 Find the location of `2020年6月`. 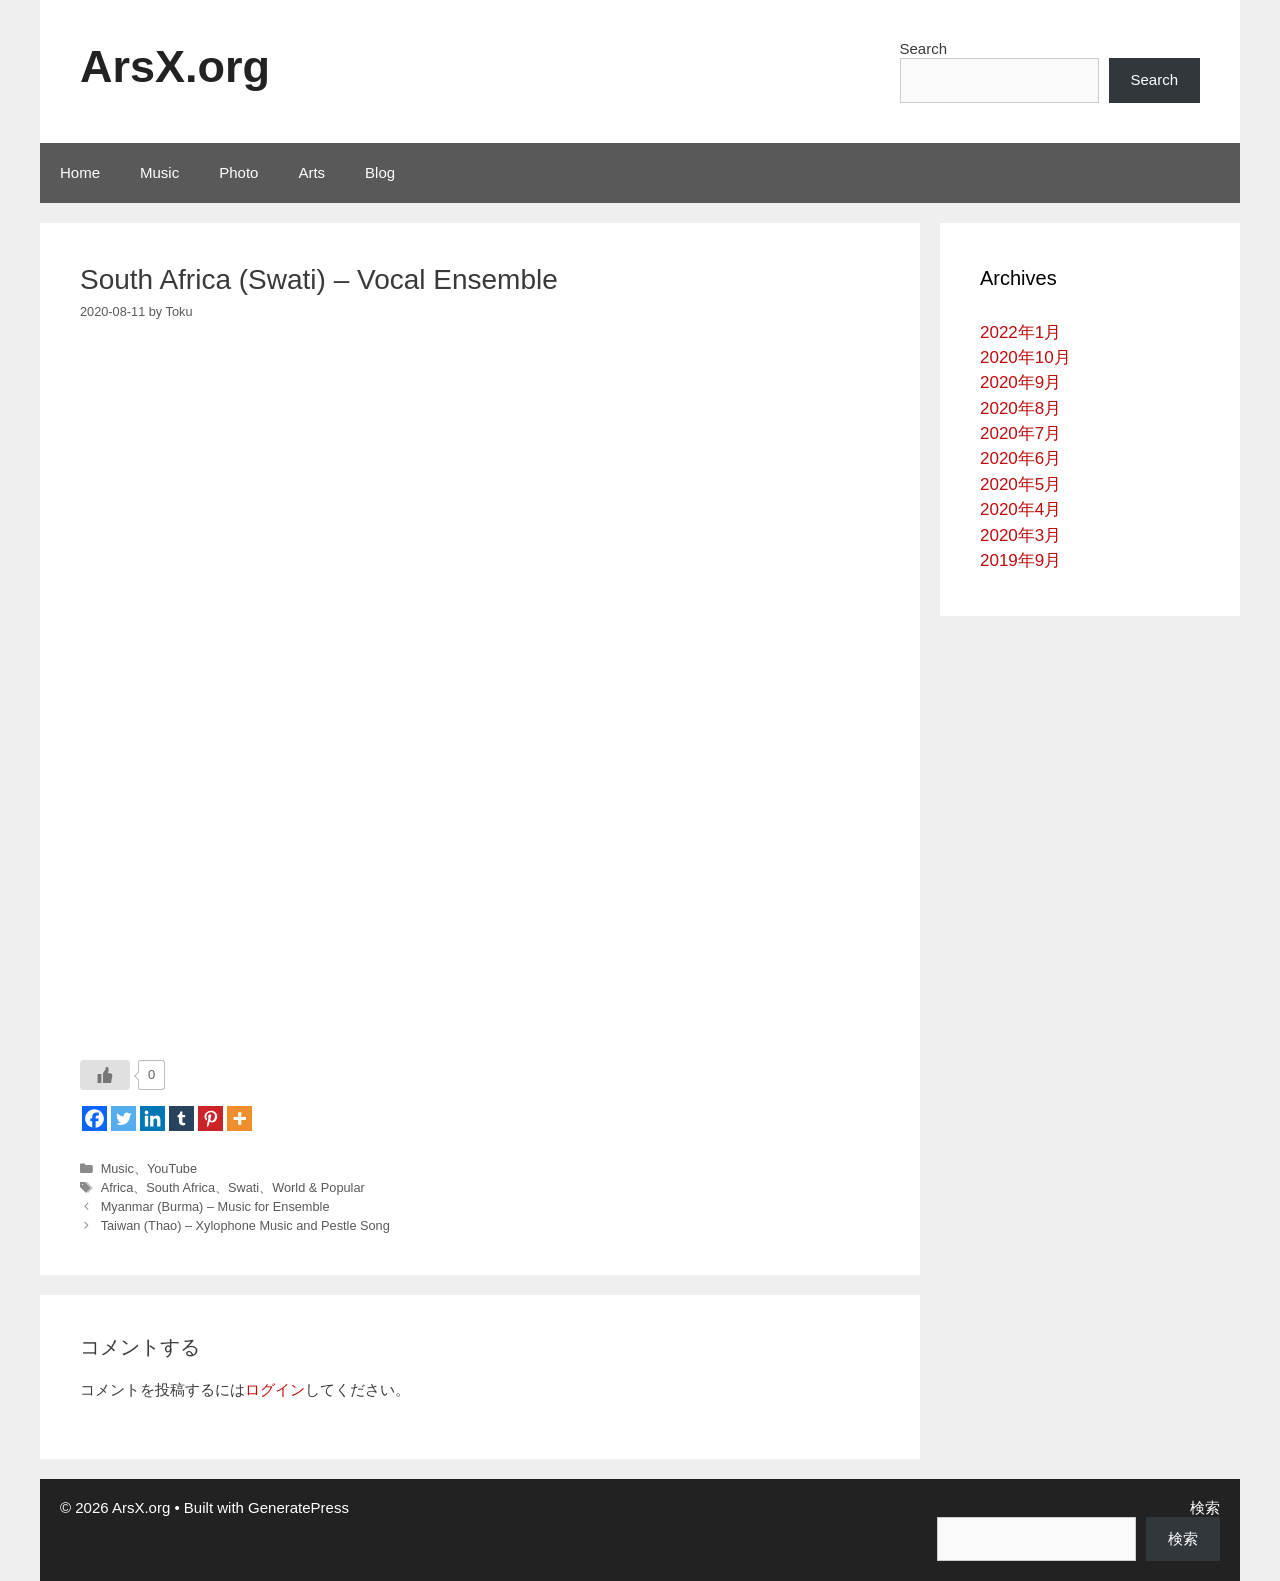

2020年6月 is located at coordinates (1020, 458).